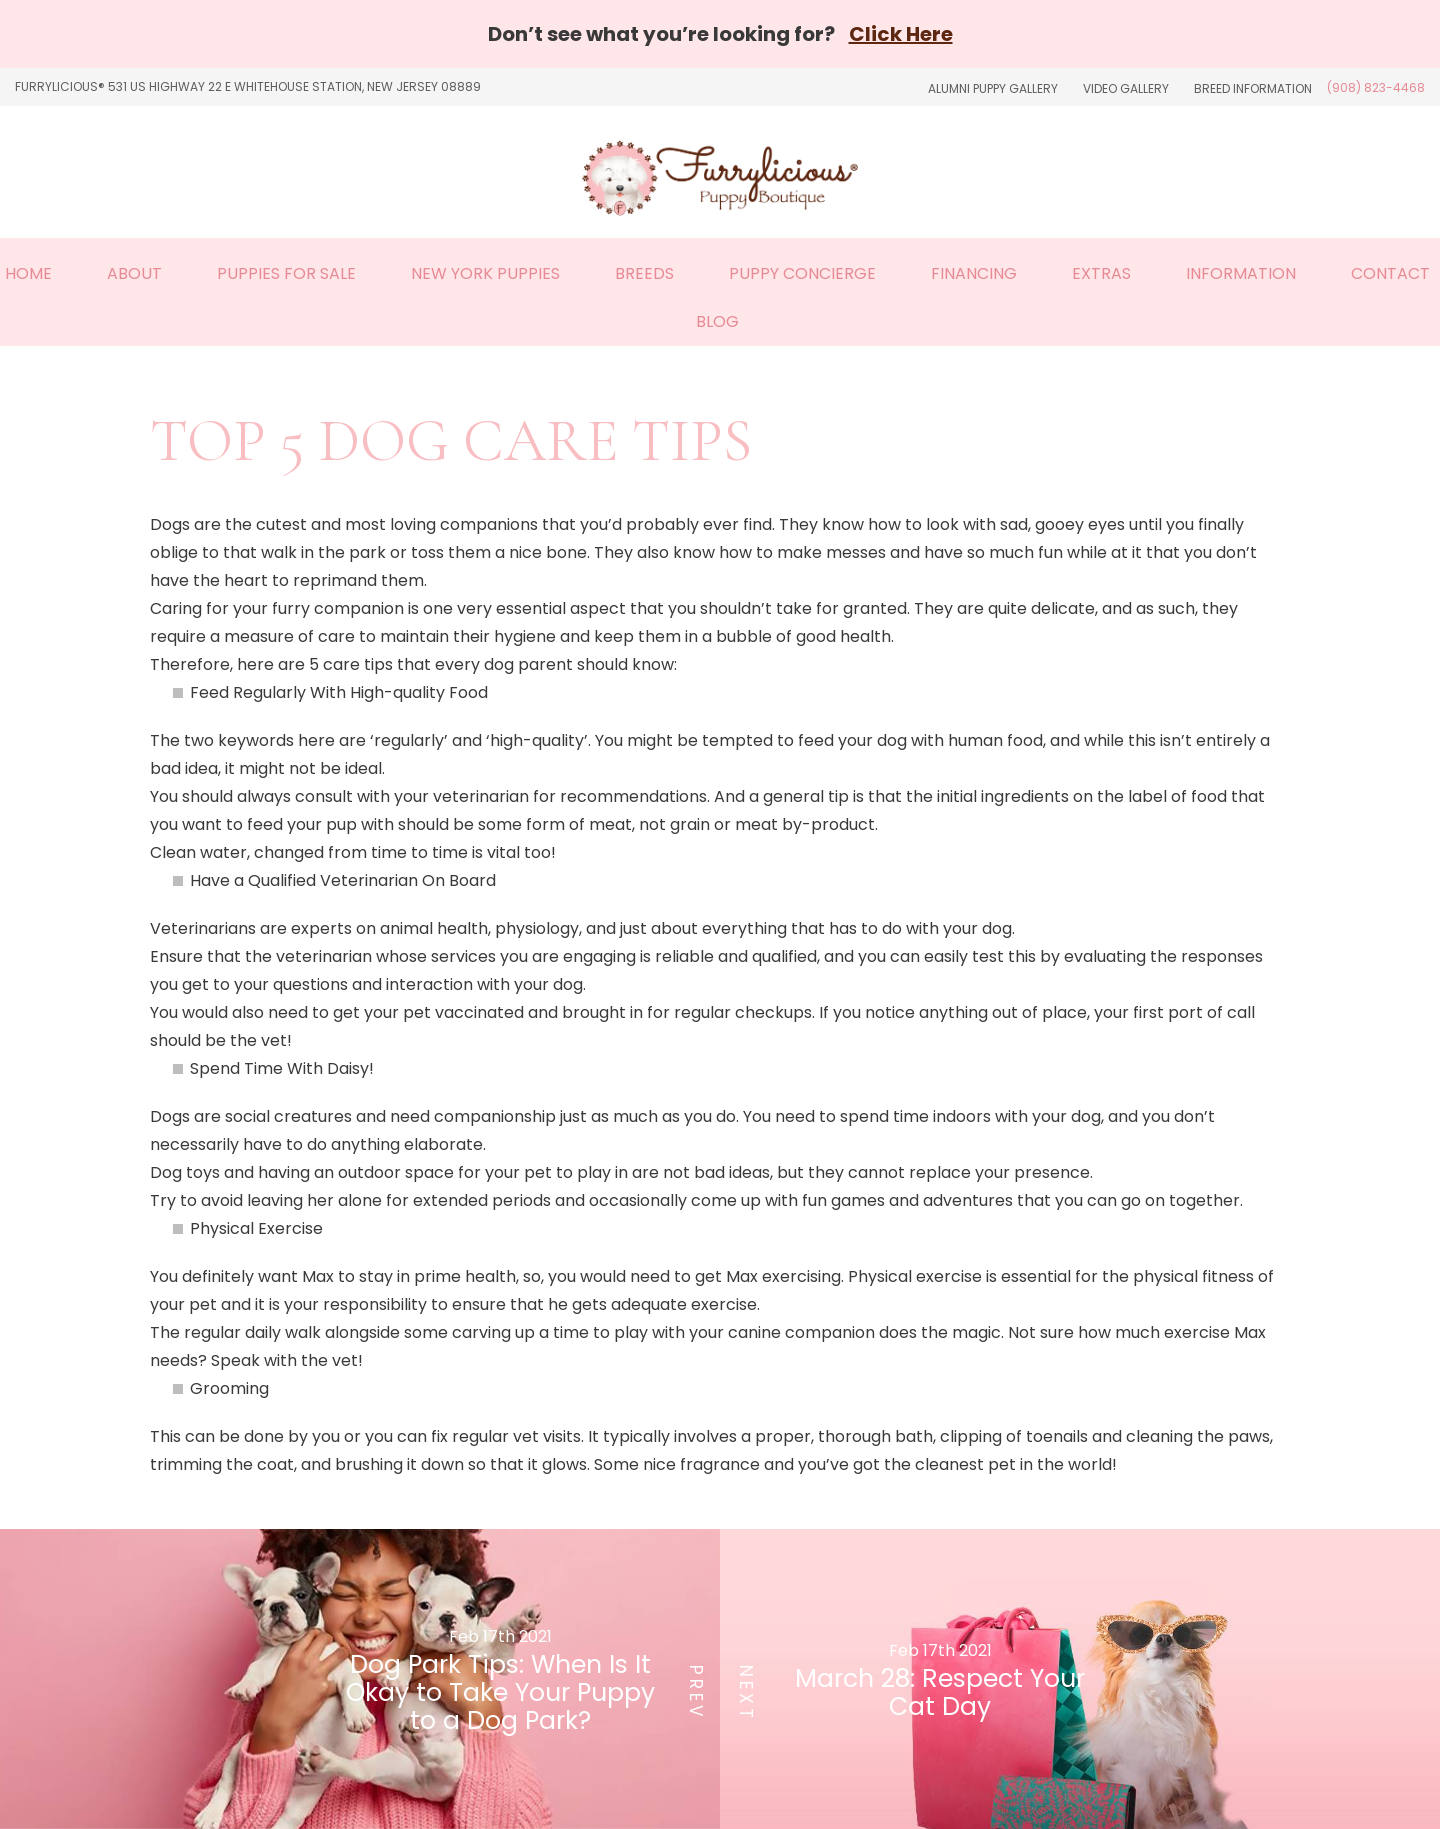 This screenshot has width=1440, height=1829. Describe the element at coordinates (286, 273) in the screenshot. I see `Puppies For Sale` at that location.